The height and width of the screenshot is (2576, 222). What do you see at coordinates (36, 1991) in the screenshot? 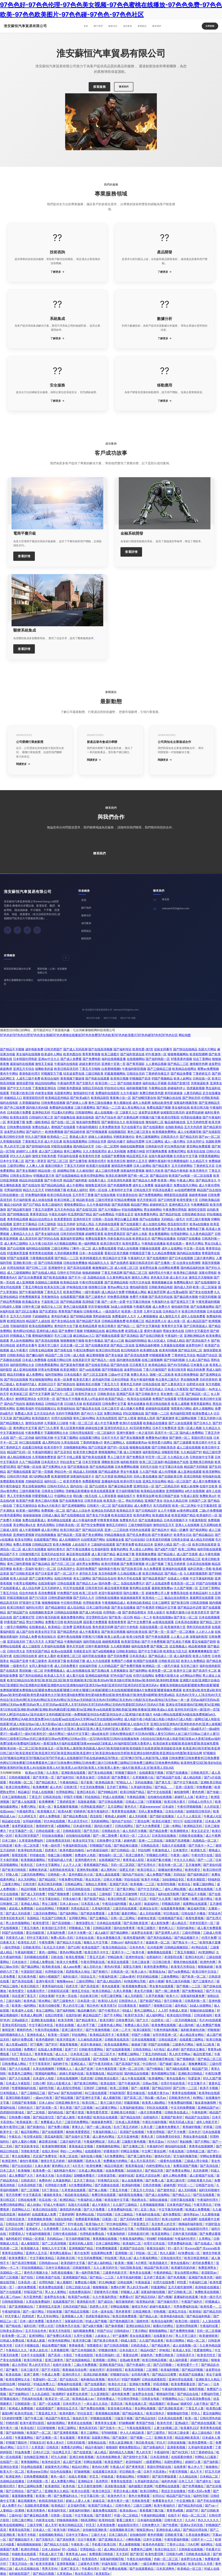
I see `在线看伦理片` at bounding box center [36, 1991].